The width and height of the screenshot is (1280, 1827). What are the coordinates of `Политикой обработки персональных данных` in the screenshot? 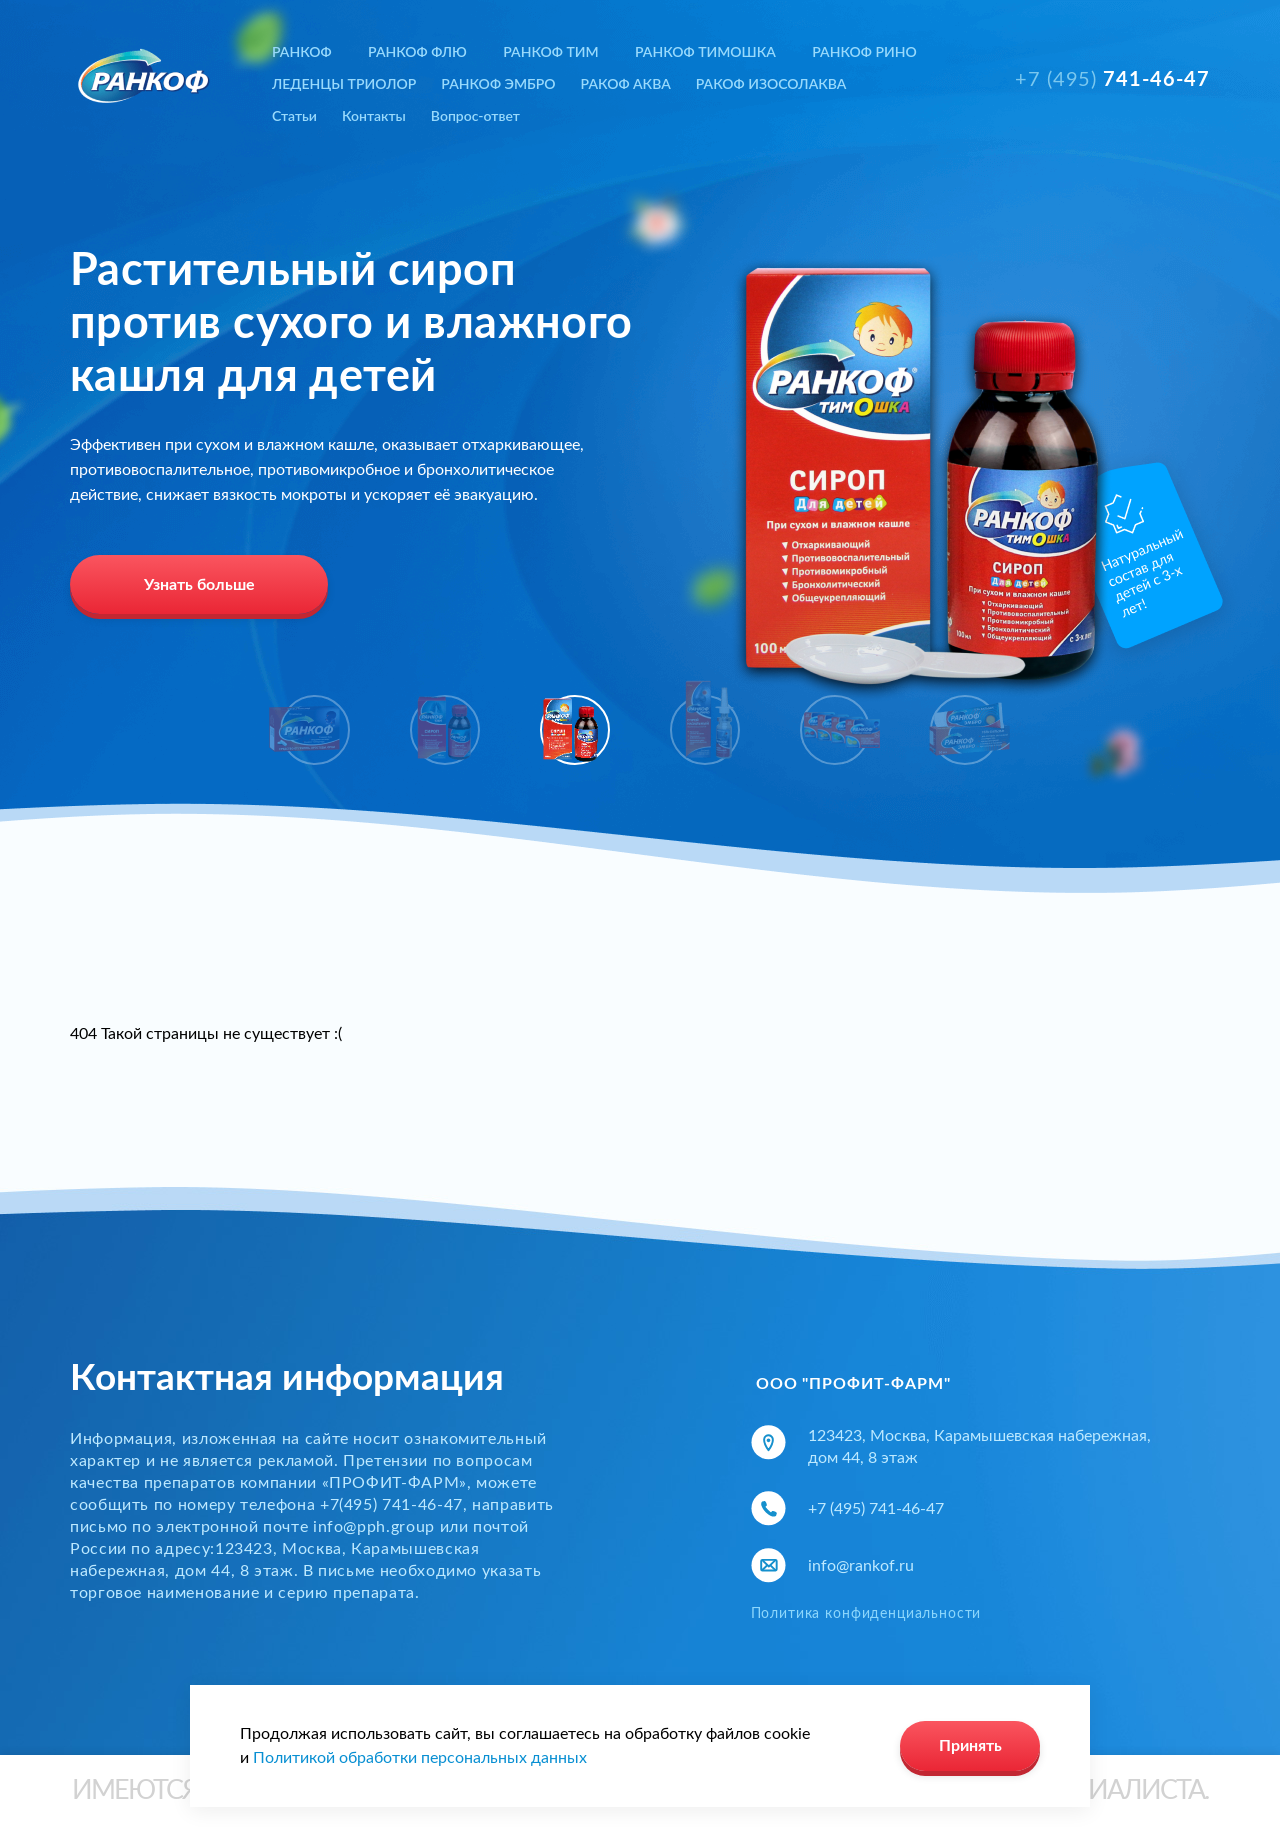 It's located at (420, 1758).